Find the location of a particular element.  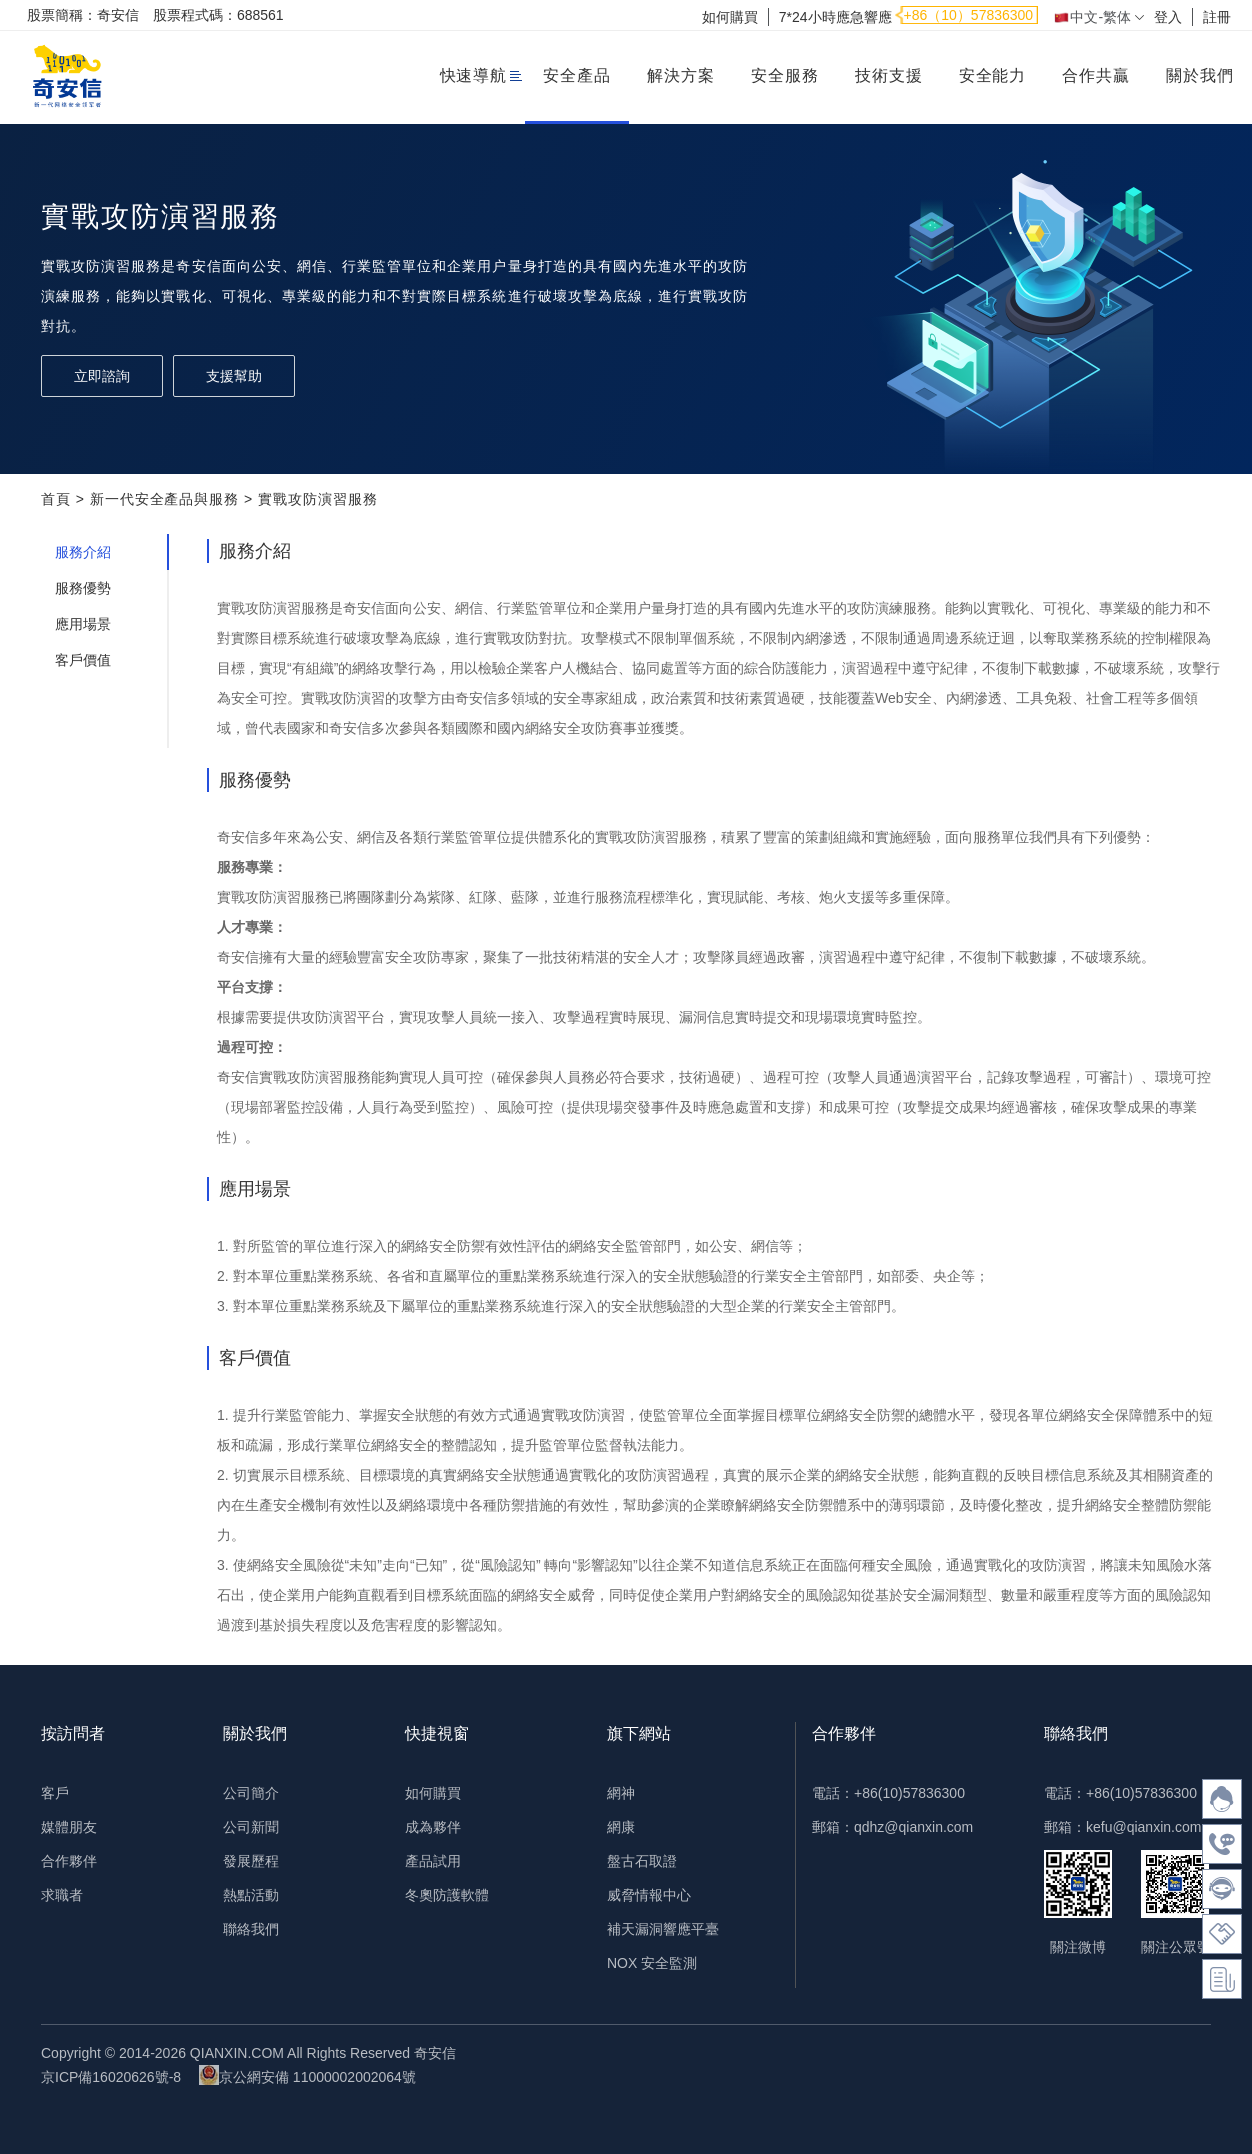

股票程式碼：688561 is located at coordinates (218, 15).